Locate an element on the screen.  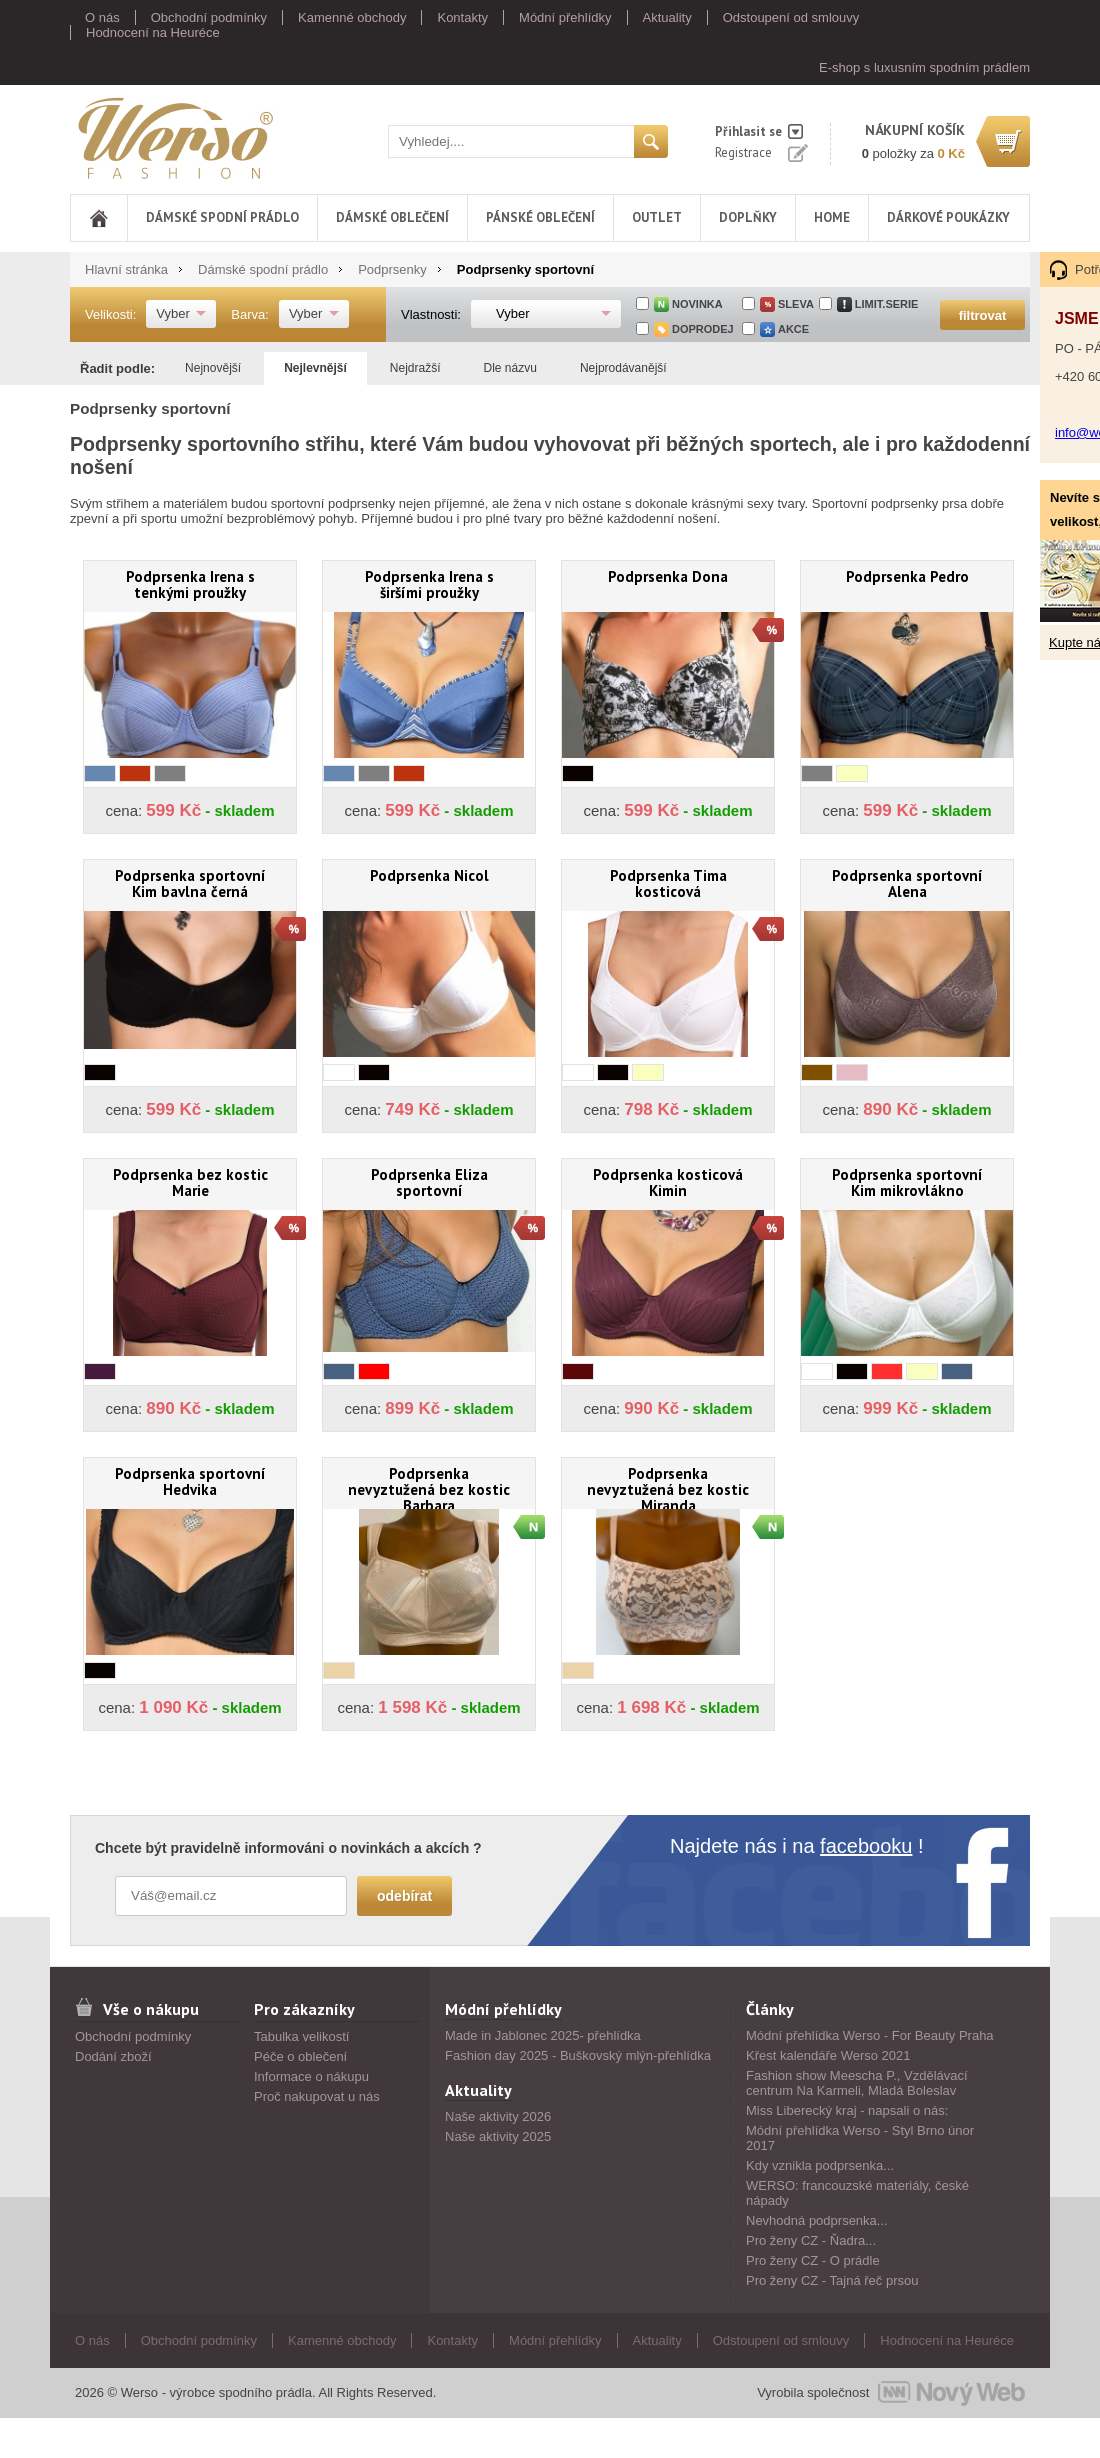
Nevhodná podprsenka... is located at coordinates (817, 2220).